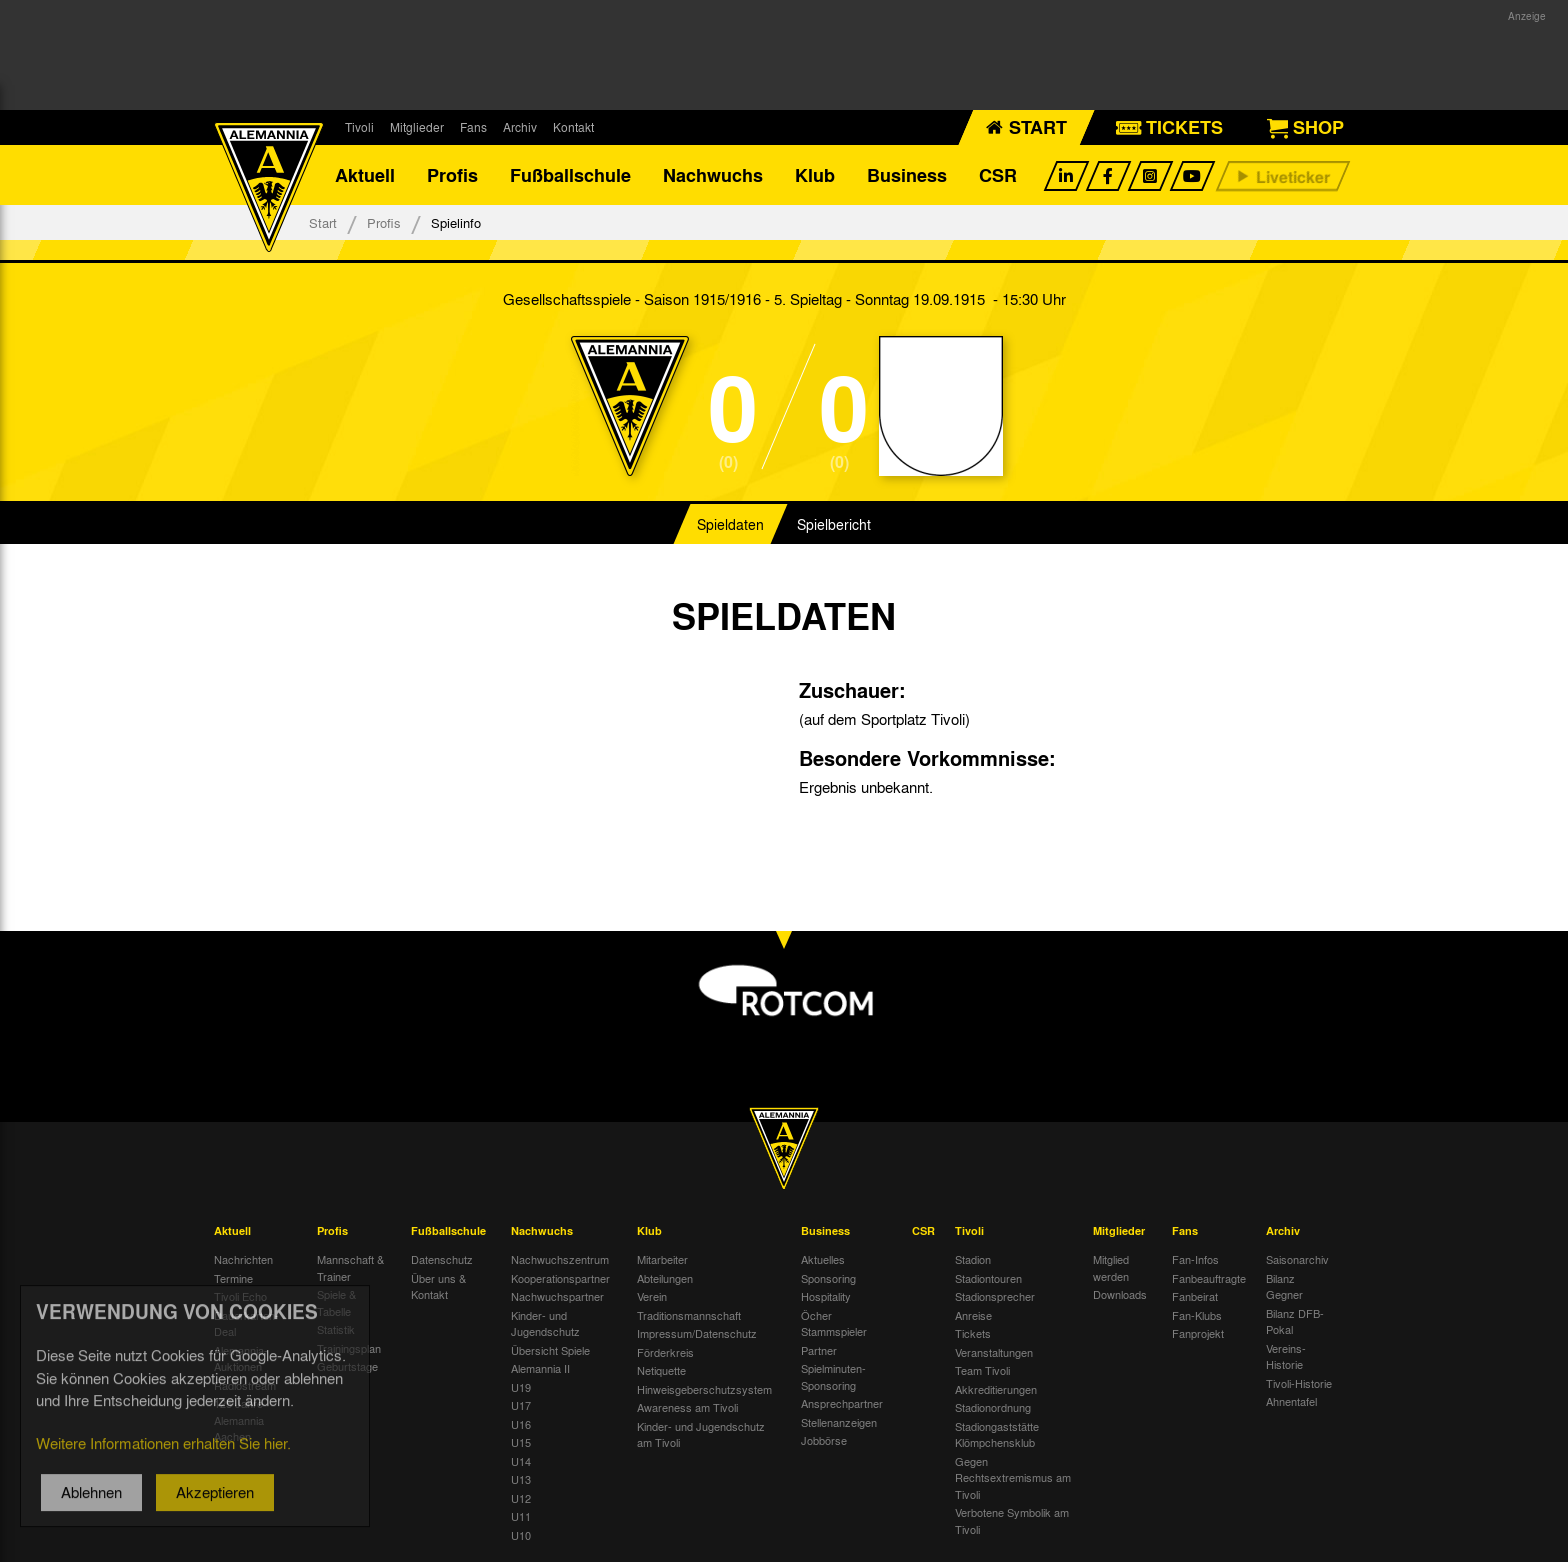 The image size is (1568, 1562). What do you see at coordinates (442, 1259) in the screenshot?
I see `Datenschutz` at bounding box center [442, 1259].